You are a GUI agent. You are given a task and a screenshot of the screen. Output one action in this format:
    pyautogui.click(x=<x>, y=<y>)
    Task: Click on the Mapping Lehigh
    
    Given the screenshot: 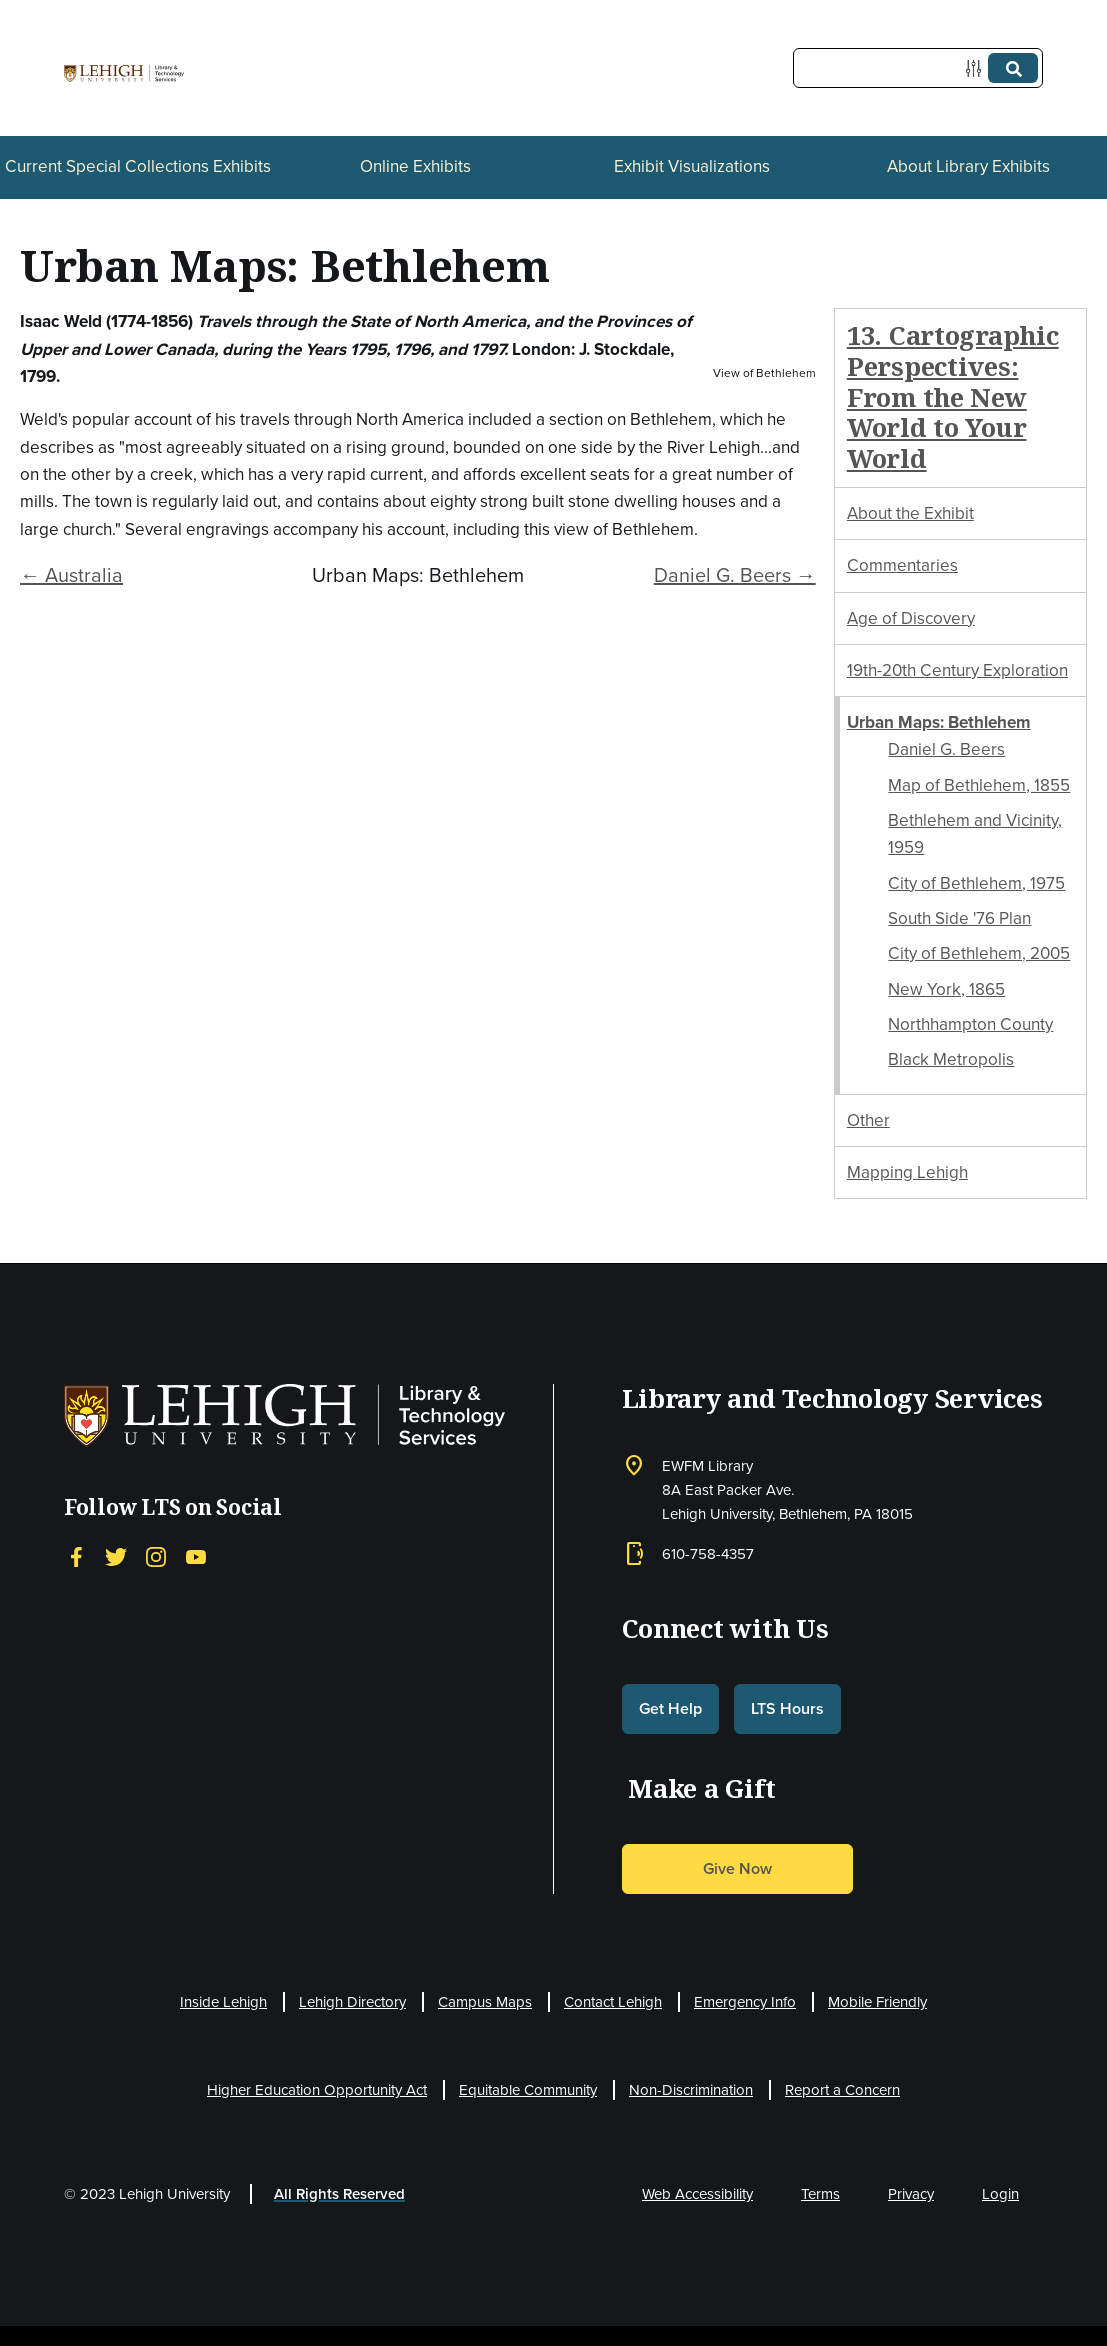 What is the action you would take?
    pyautogui.click(x=907, y=1172)
    